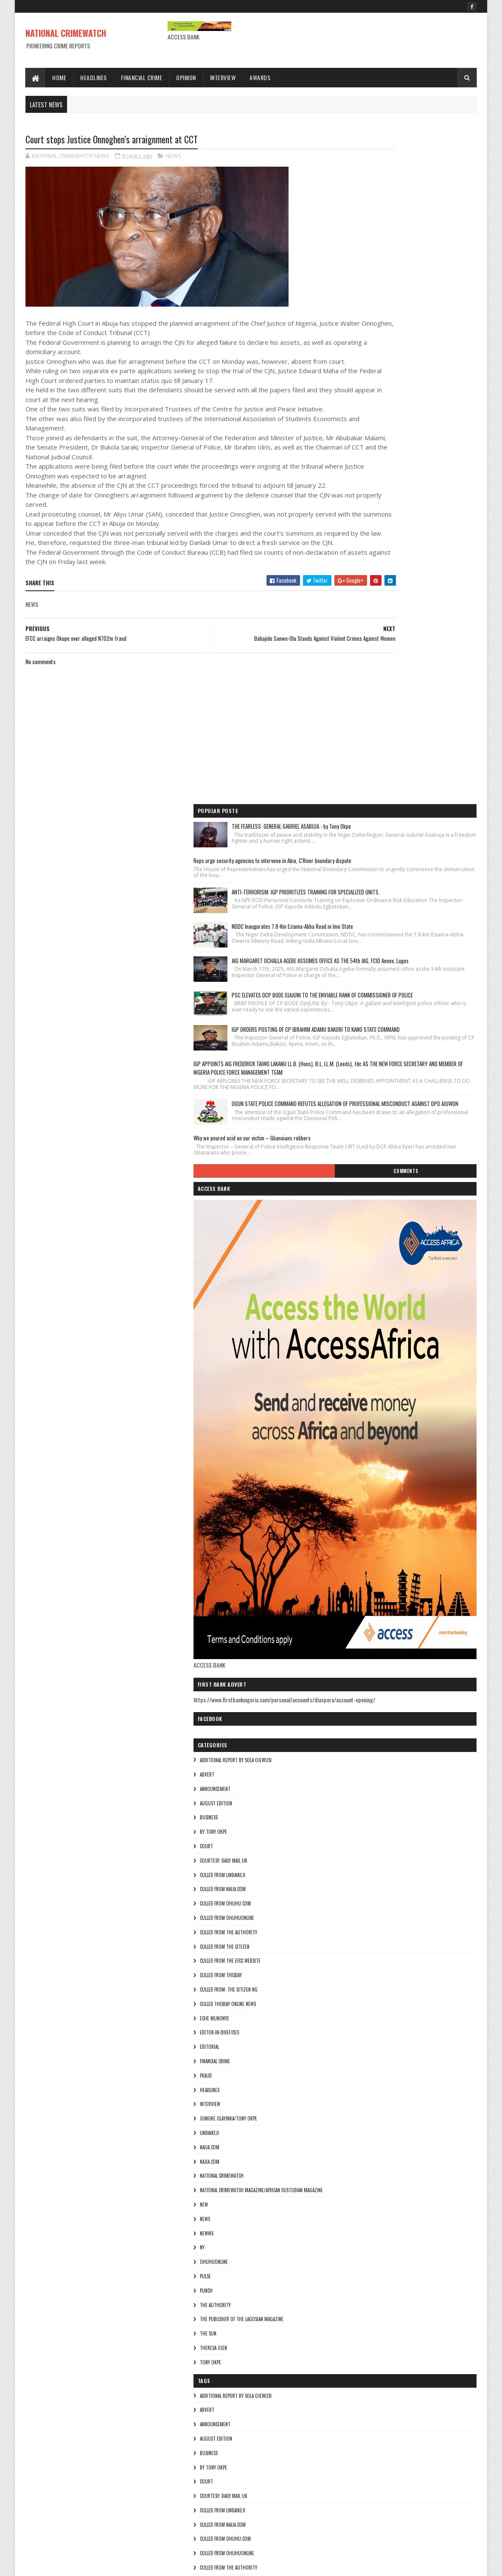 The height and width of the screenshot is (2576, 502). What do you see at coordinates (363, 1288) in the screenshot?
I see `ANNOUNCEMENT` at bounding box center [363, 1288].